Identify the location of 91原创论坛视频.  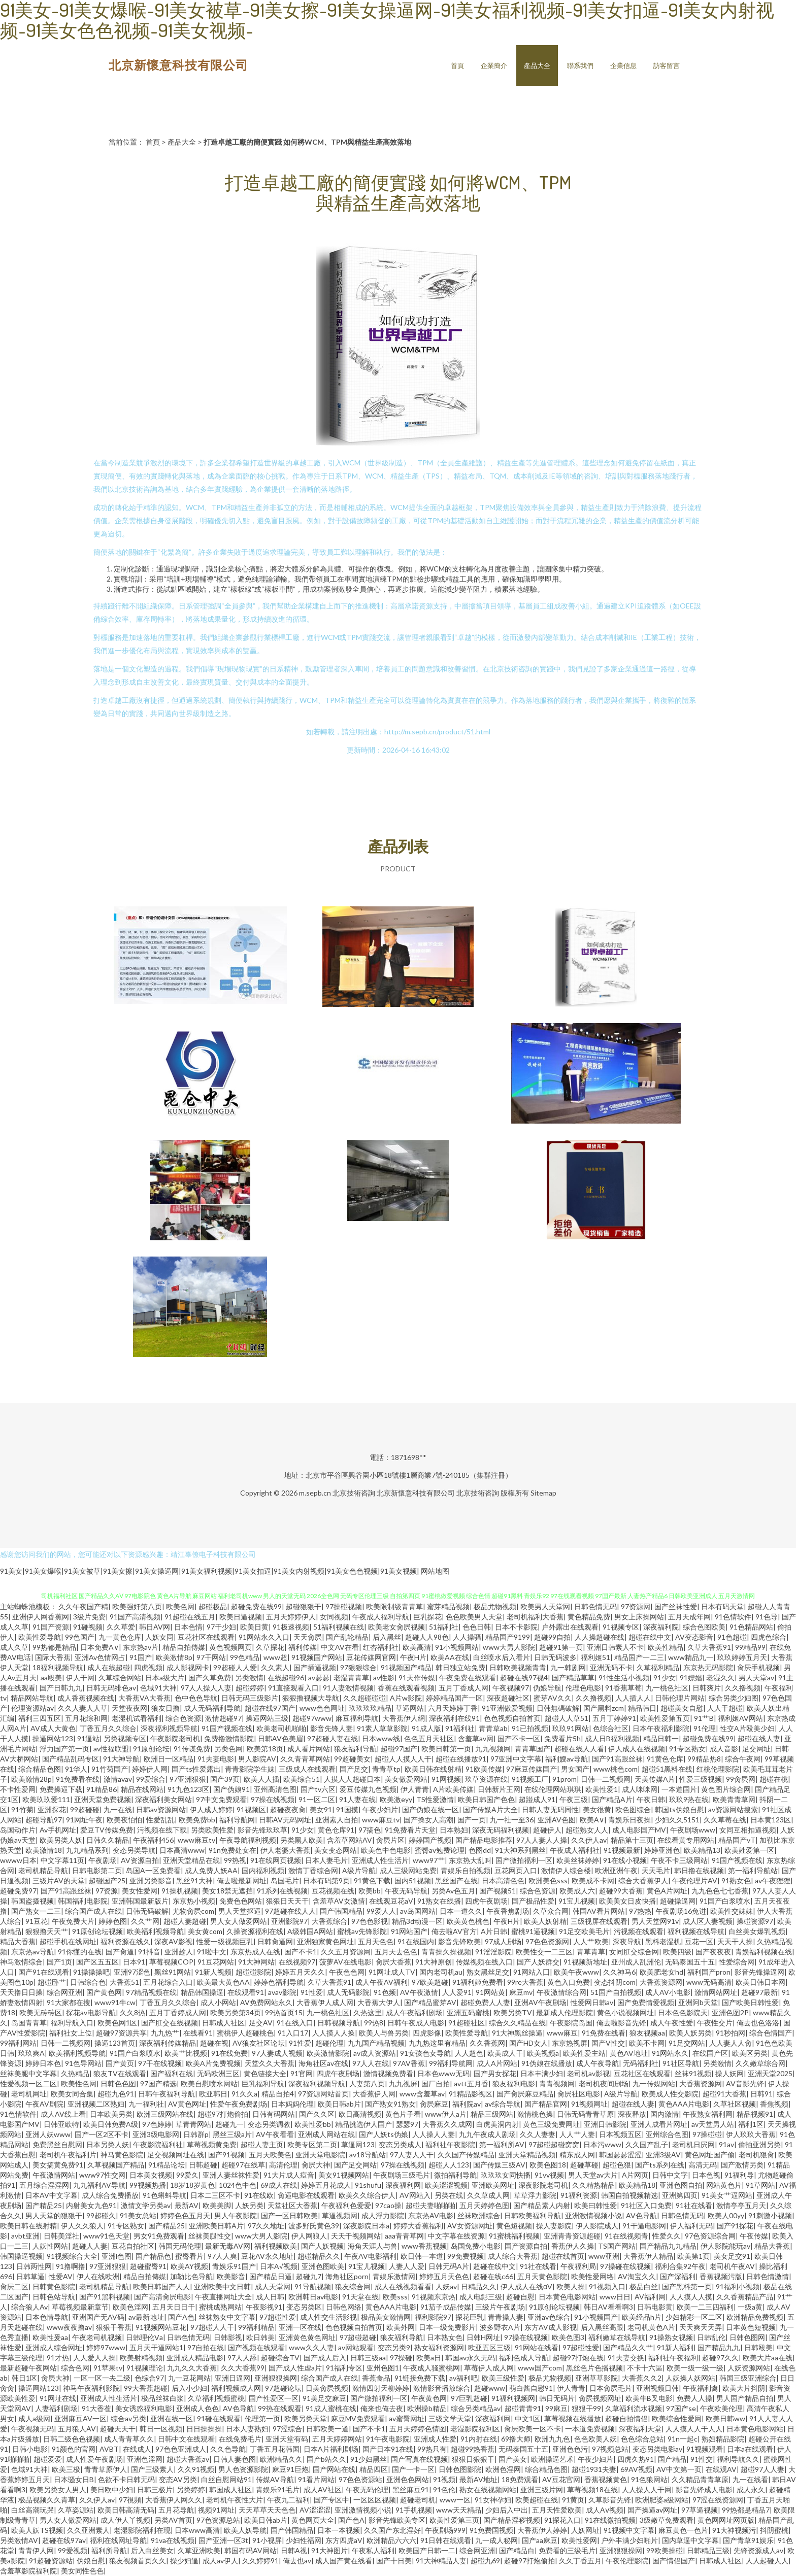
(97, 1931).